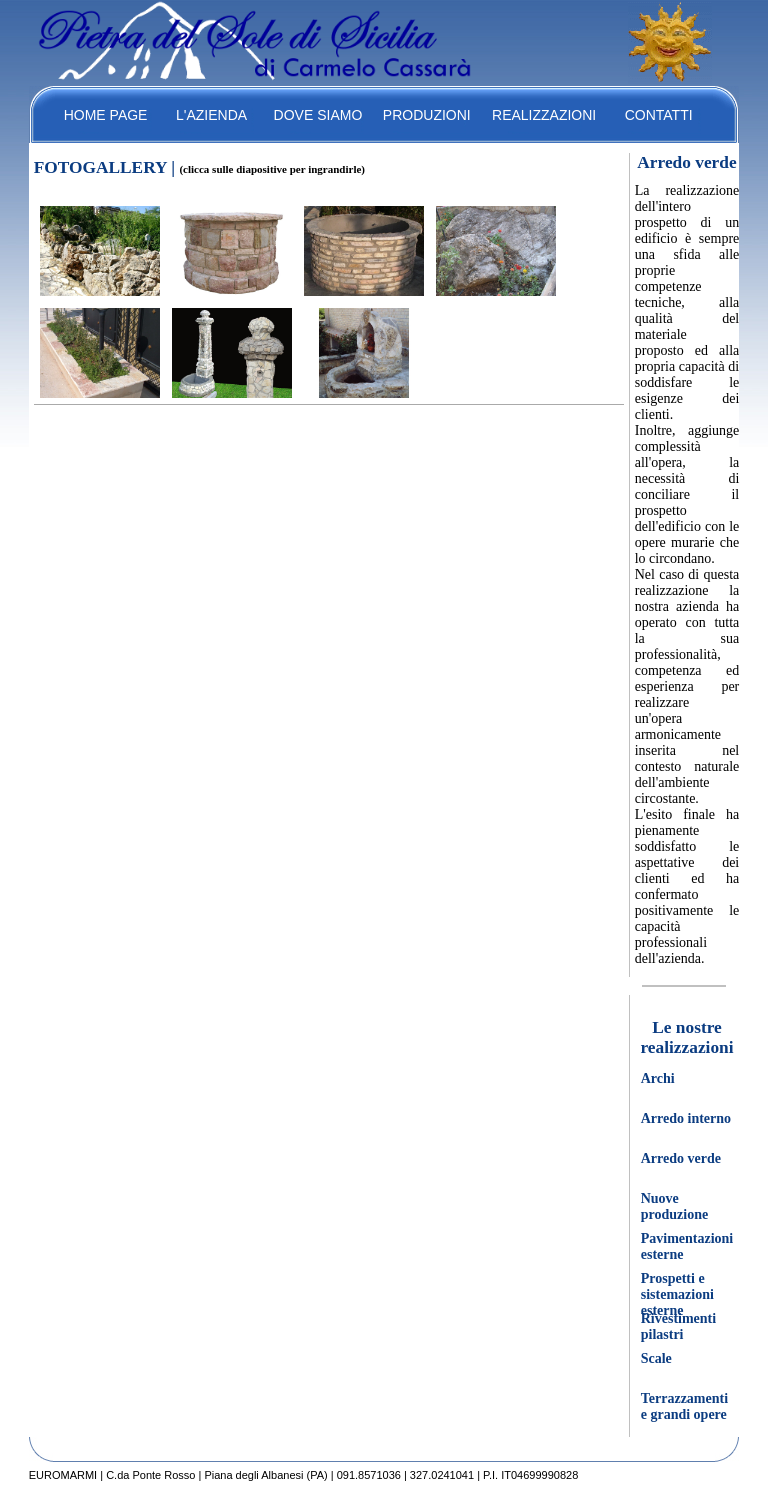  What do you see at coordinates (544, 115) in the screenshot?
I see `REALIZZAZIONI` at bounding box center [544, 115].